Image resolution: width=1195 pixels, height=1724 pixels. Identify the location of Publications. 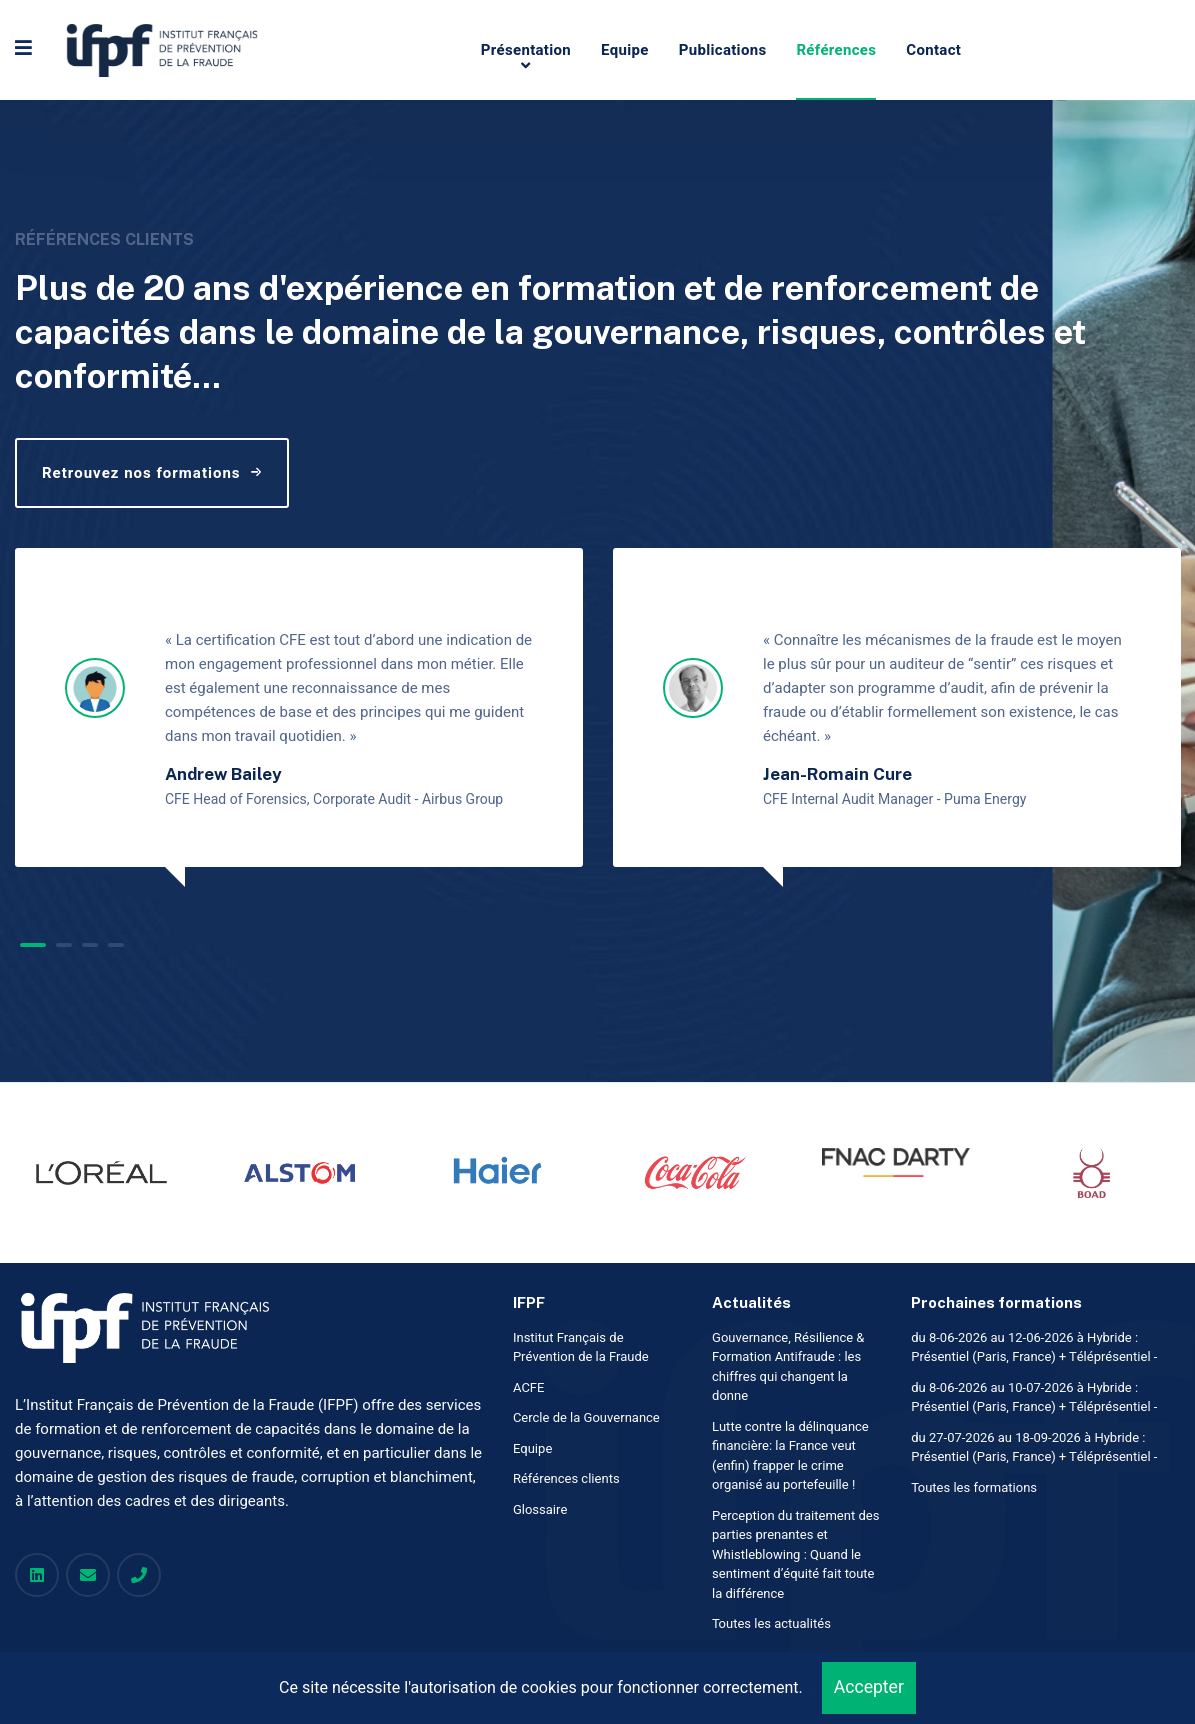
(723, 50).